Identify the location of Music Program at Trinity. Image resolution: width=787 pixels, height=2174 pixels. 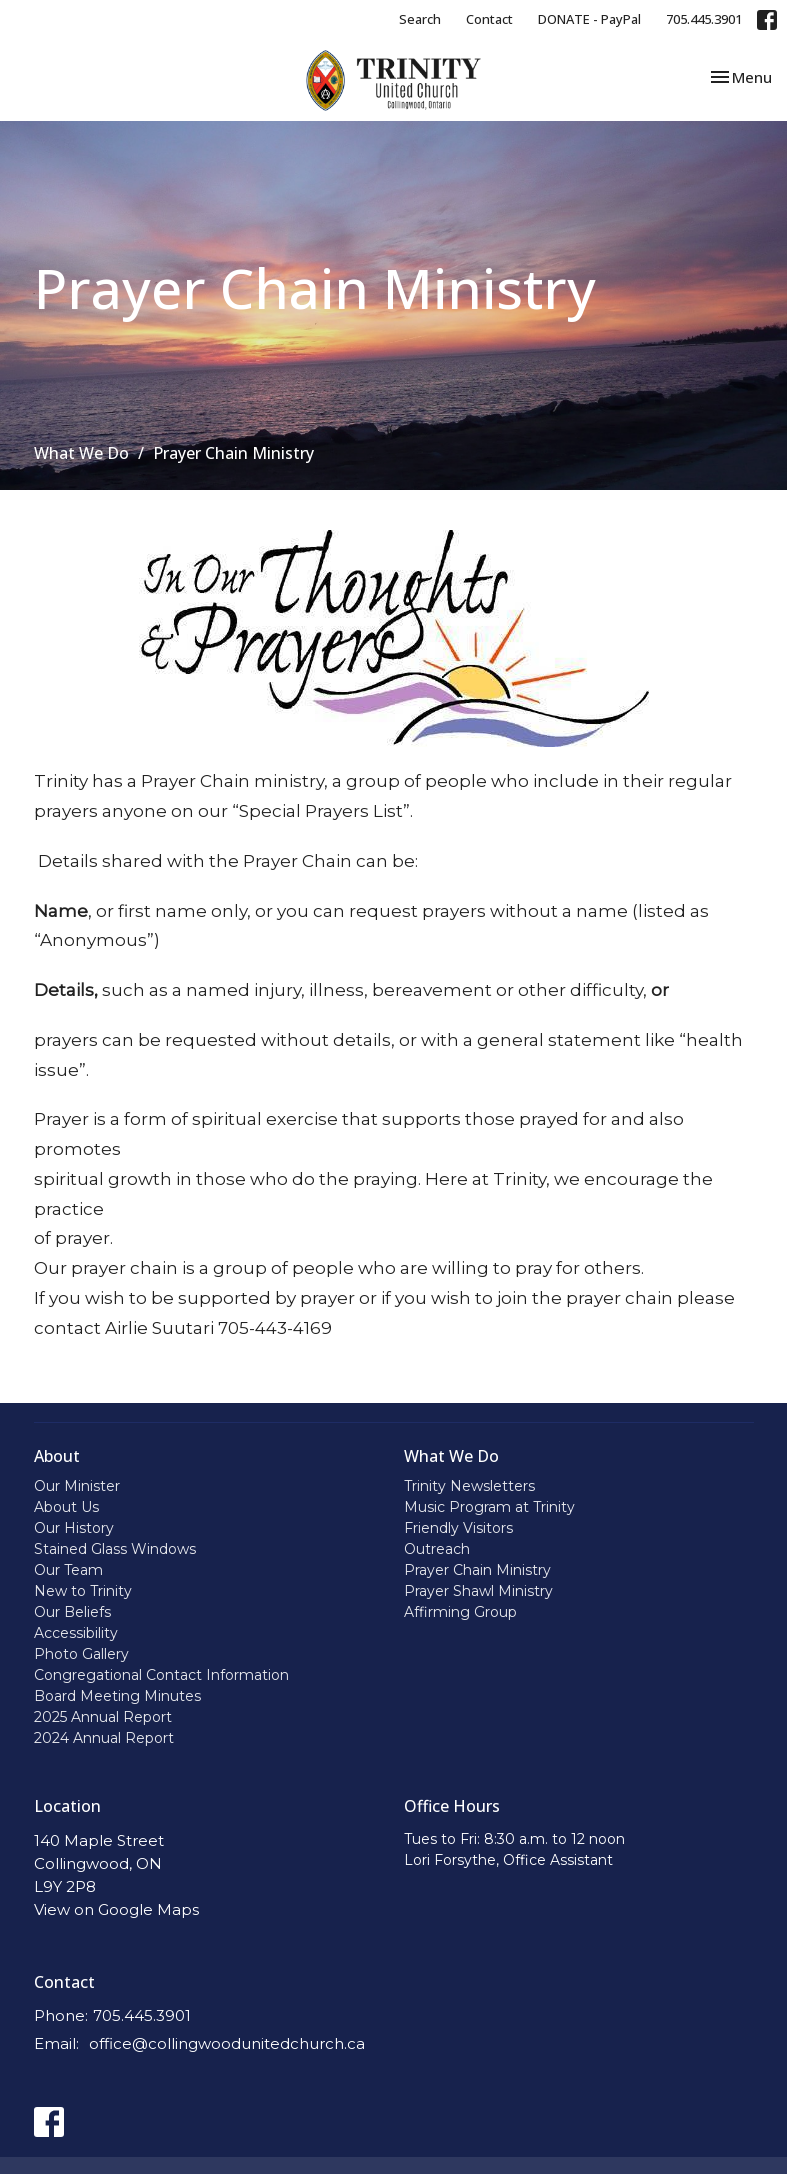
(489, 1507).